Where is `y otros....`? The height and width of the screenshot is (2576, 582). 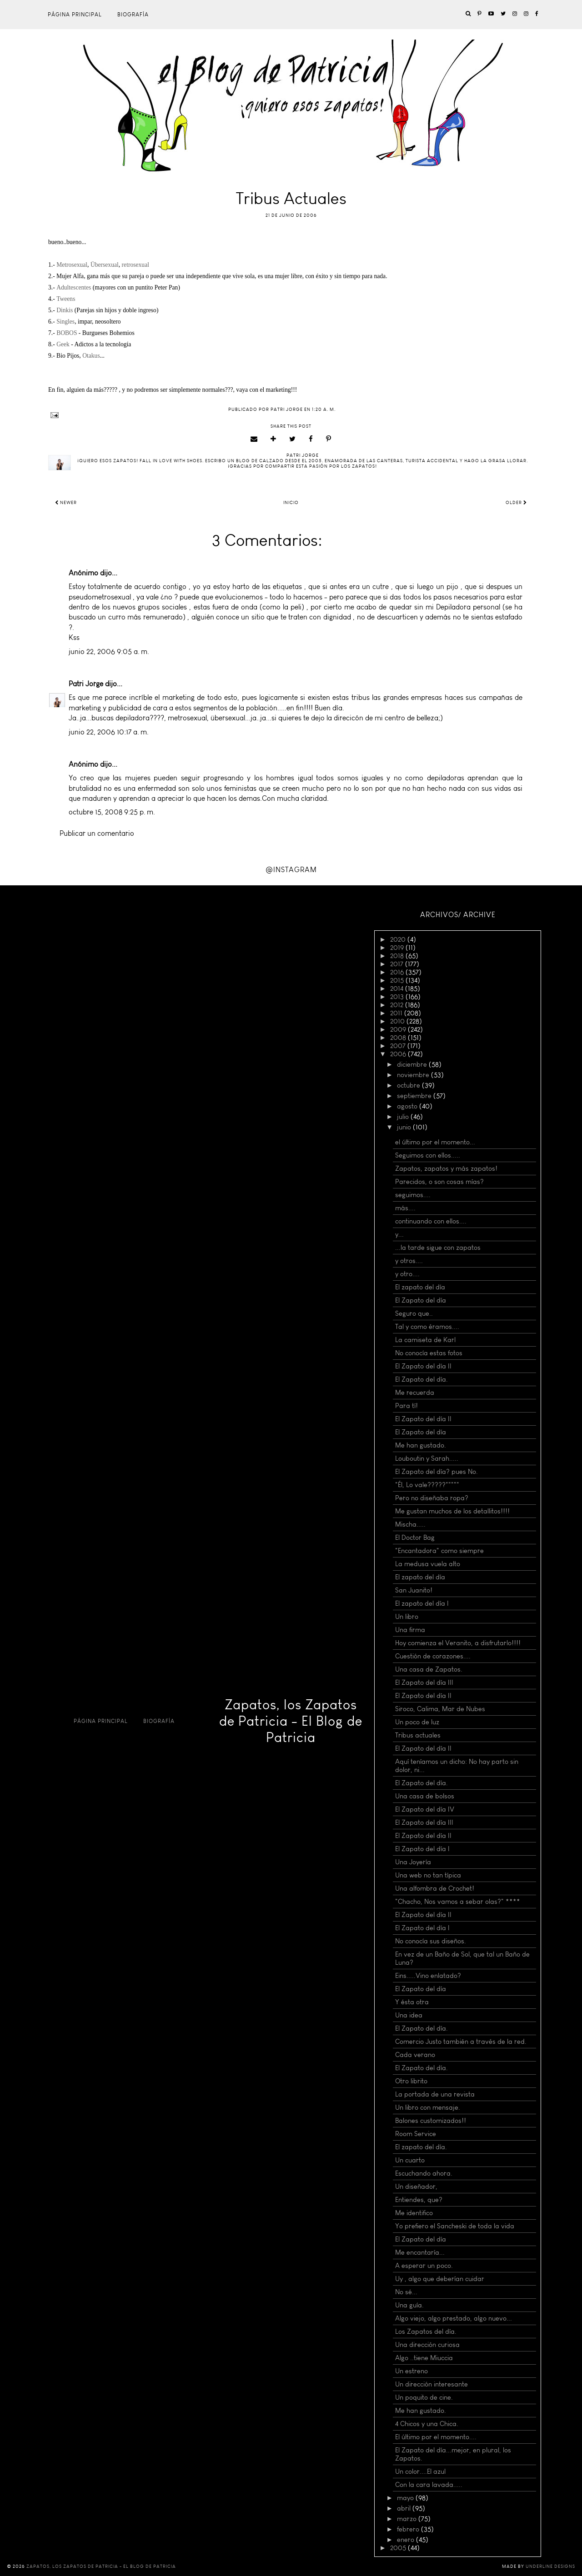 y otros.... is located at coordinates (409, 1261).